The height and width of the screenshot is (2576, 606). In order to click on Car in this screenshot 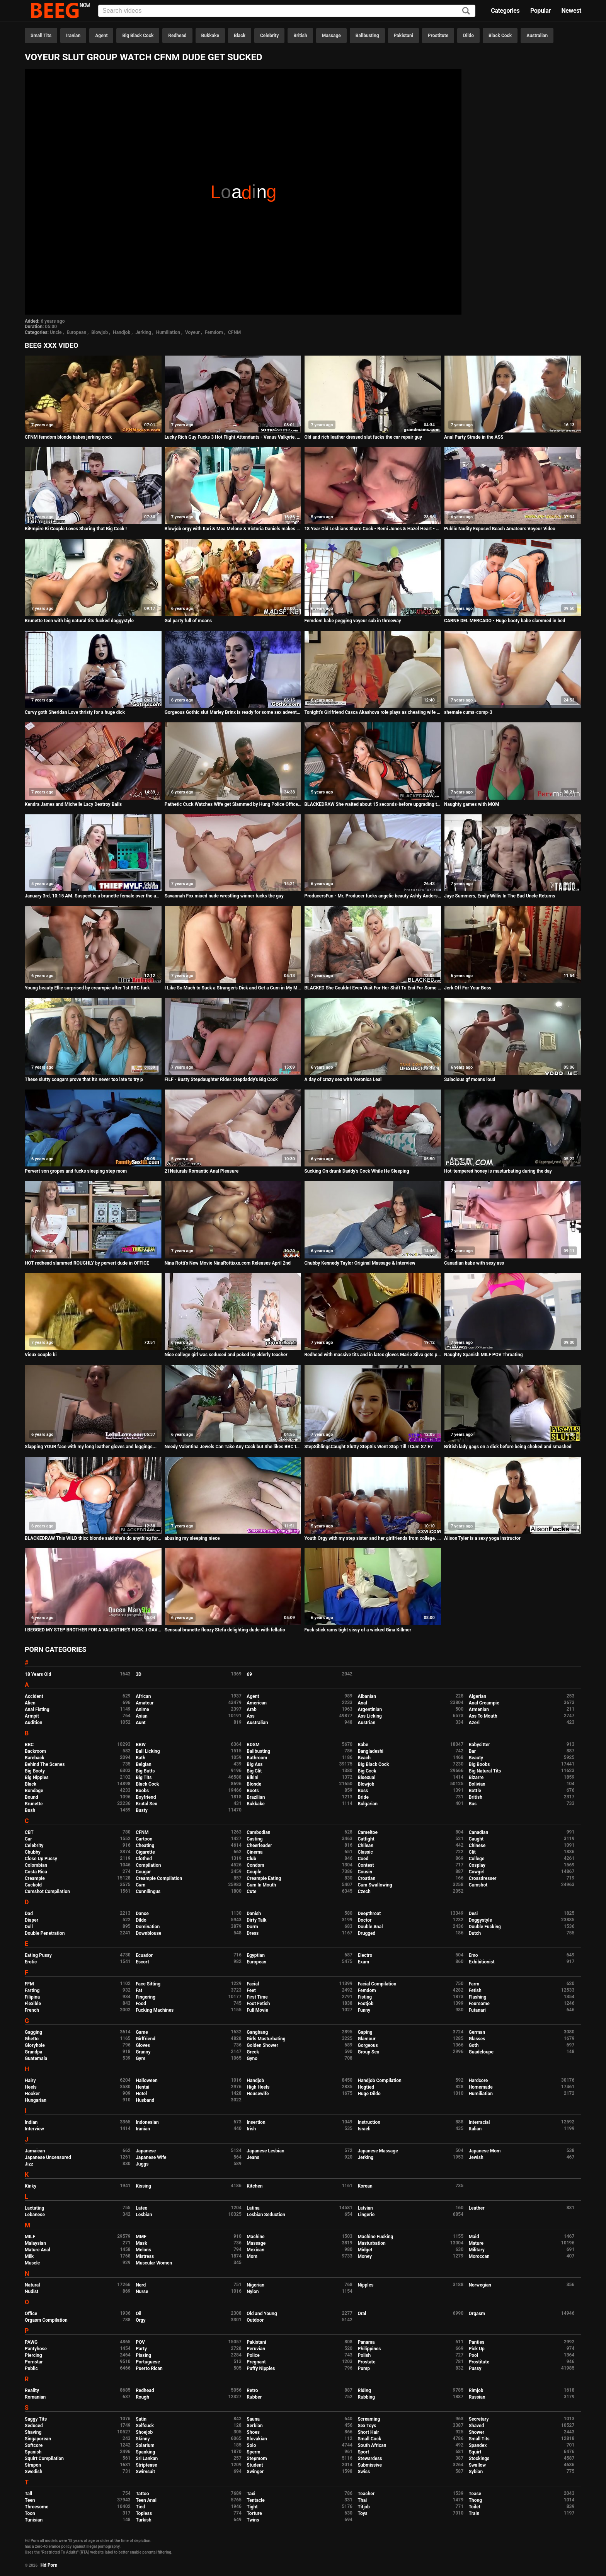, I will do `click(28, 1839)`.